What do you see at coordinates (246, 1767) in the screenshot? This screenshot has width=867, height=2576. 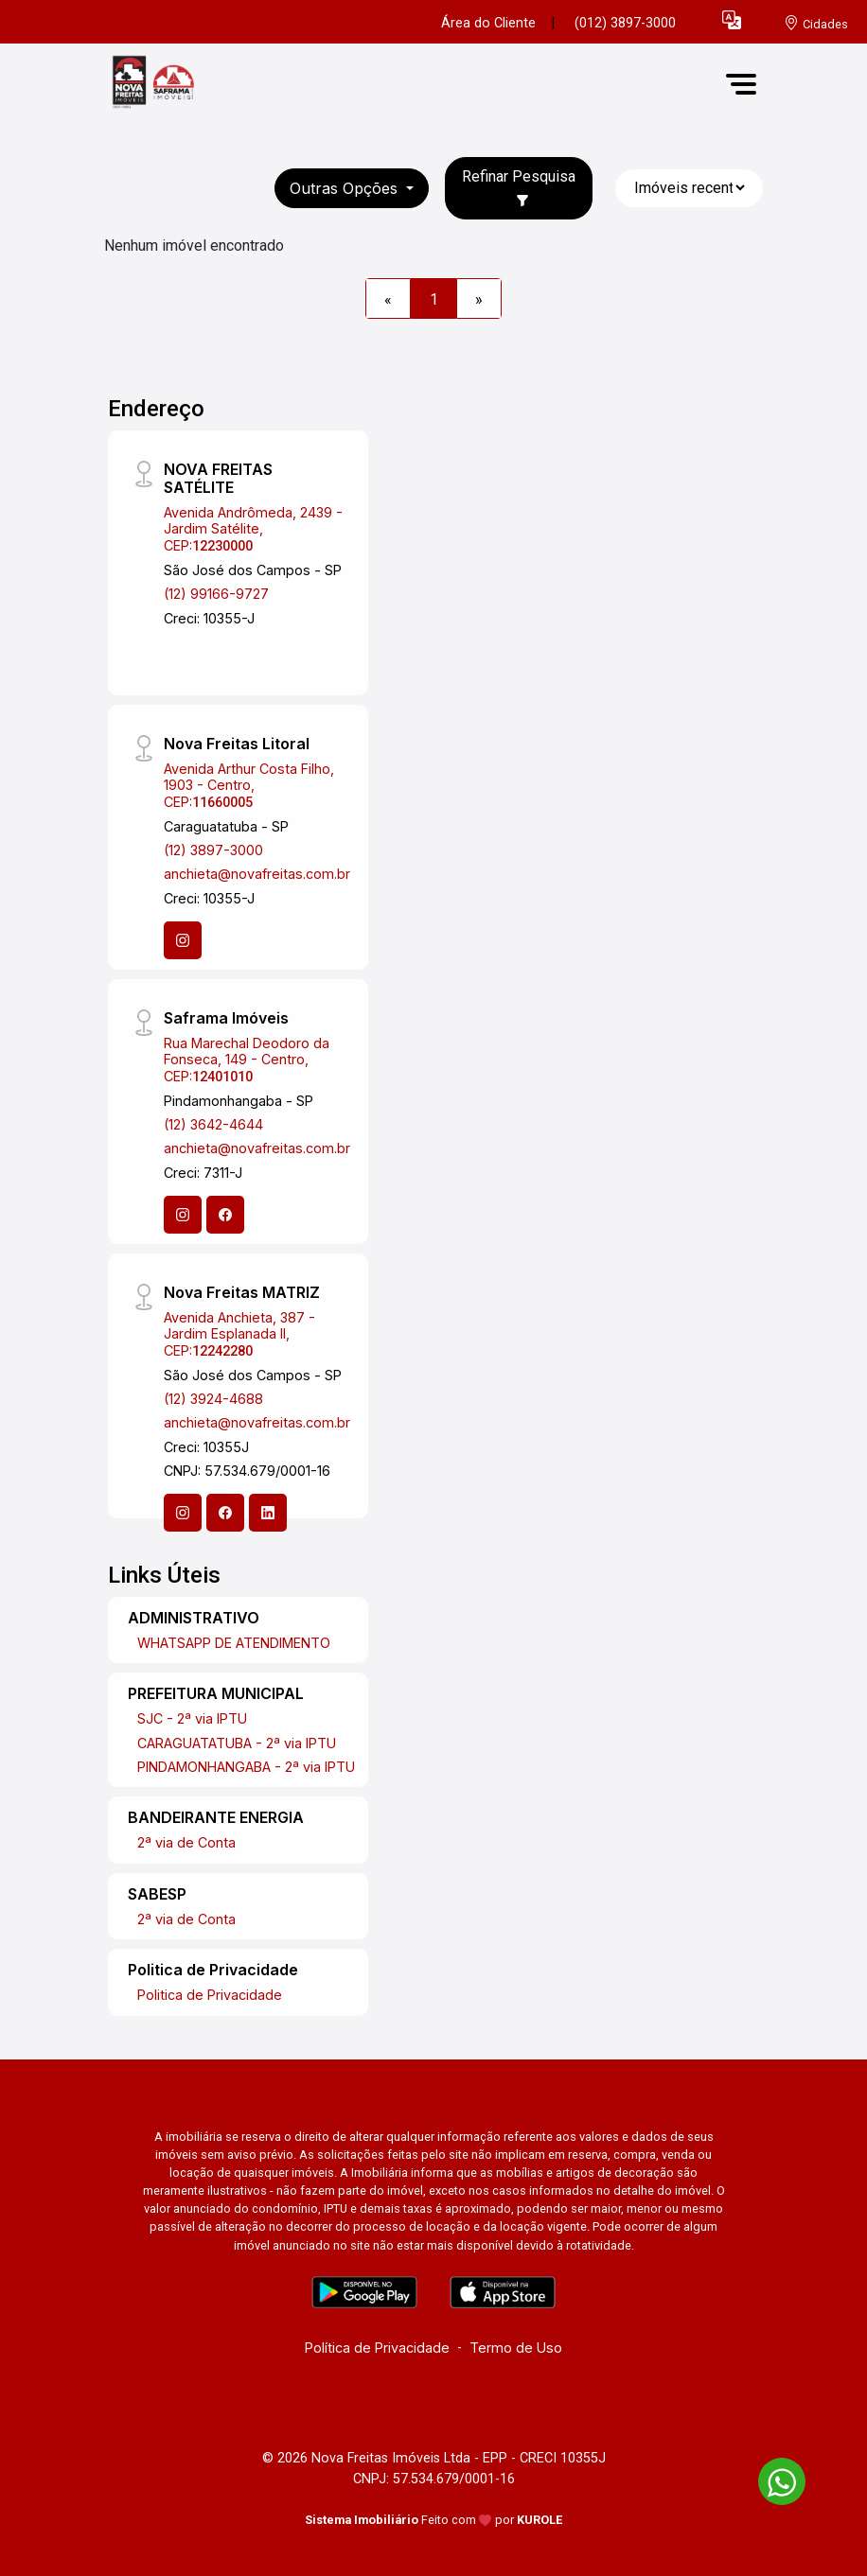 I see `PINDAMONHANGABA - 2ª via IPTU` at bounding box center [246, 1767].